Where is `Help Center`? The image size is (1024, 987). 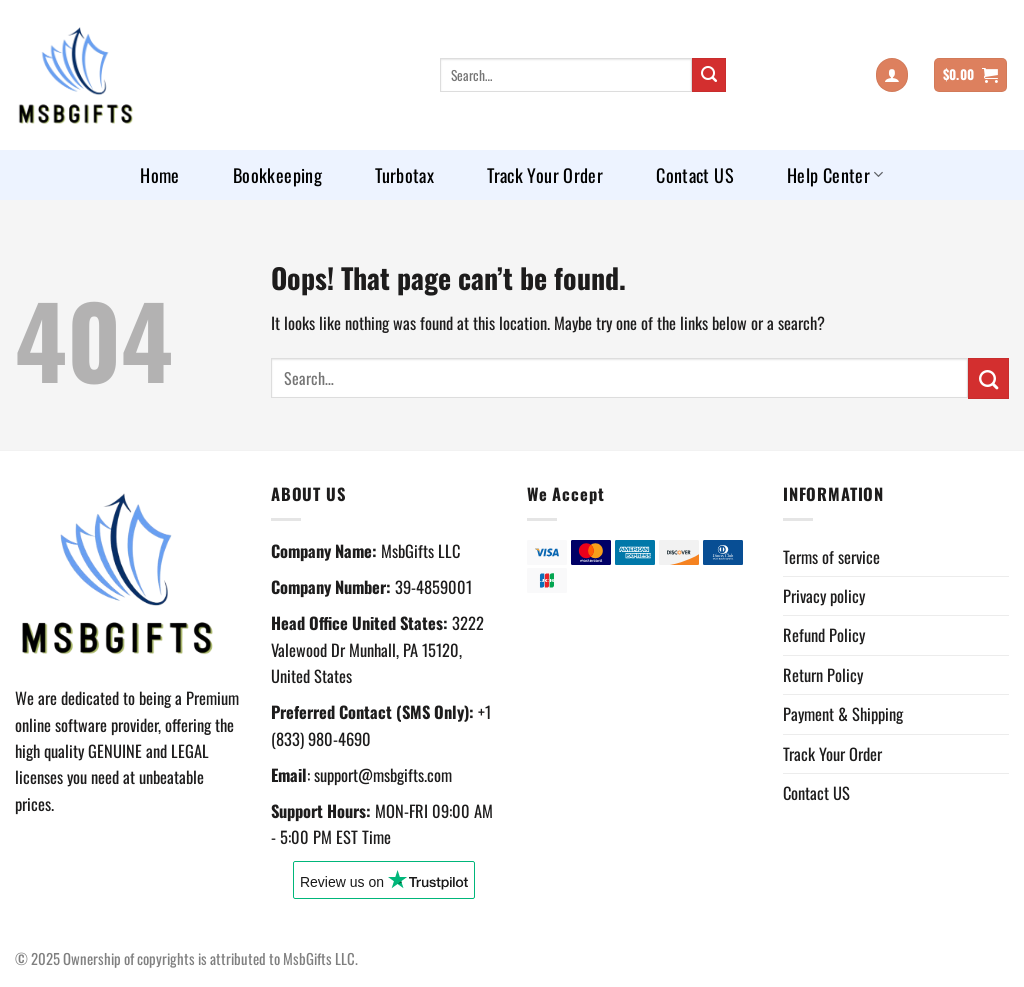 Help Center is located at coordinates (835, 174).